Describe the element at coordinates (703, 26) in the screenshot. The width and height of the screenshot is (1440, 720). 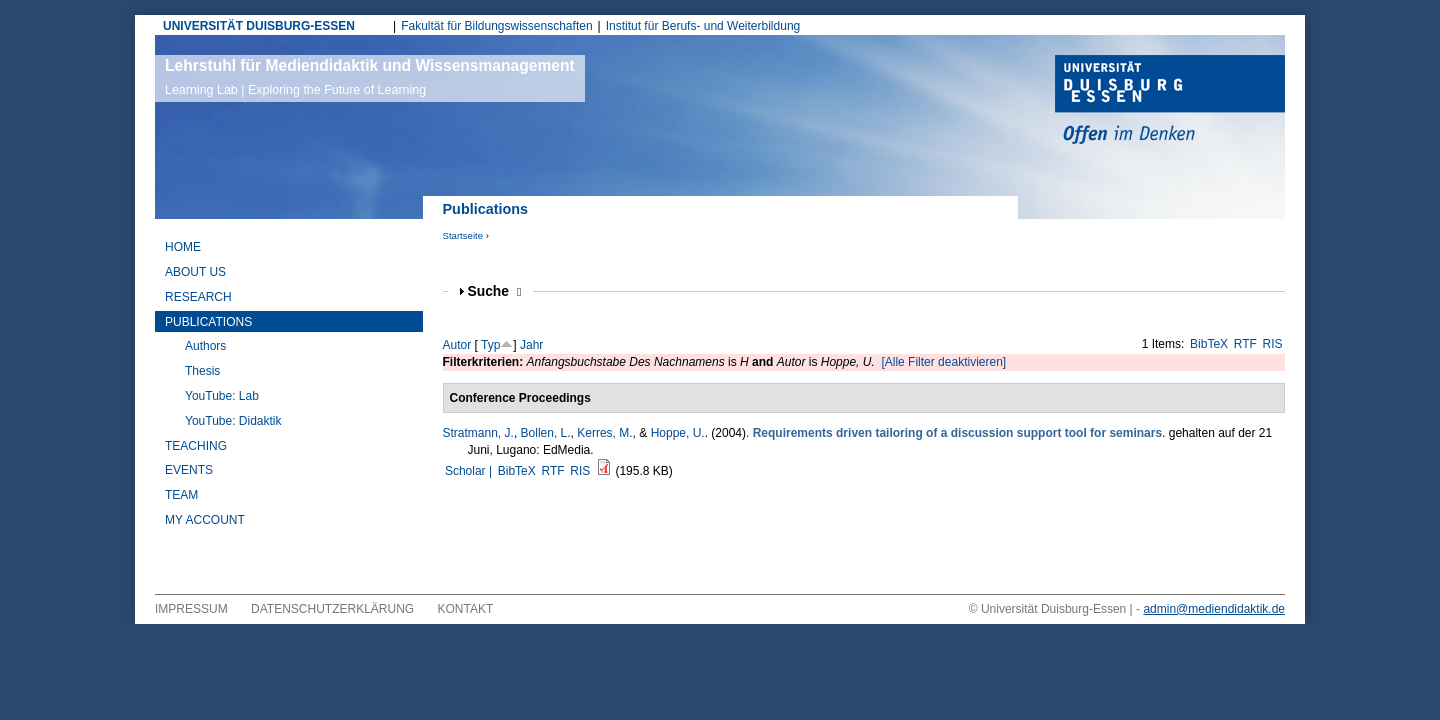
I see `Institut für Berufs- und Weiterbildung` at that location.